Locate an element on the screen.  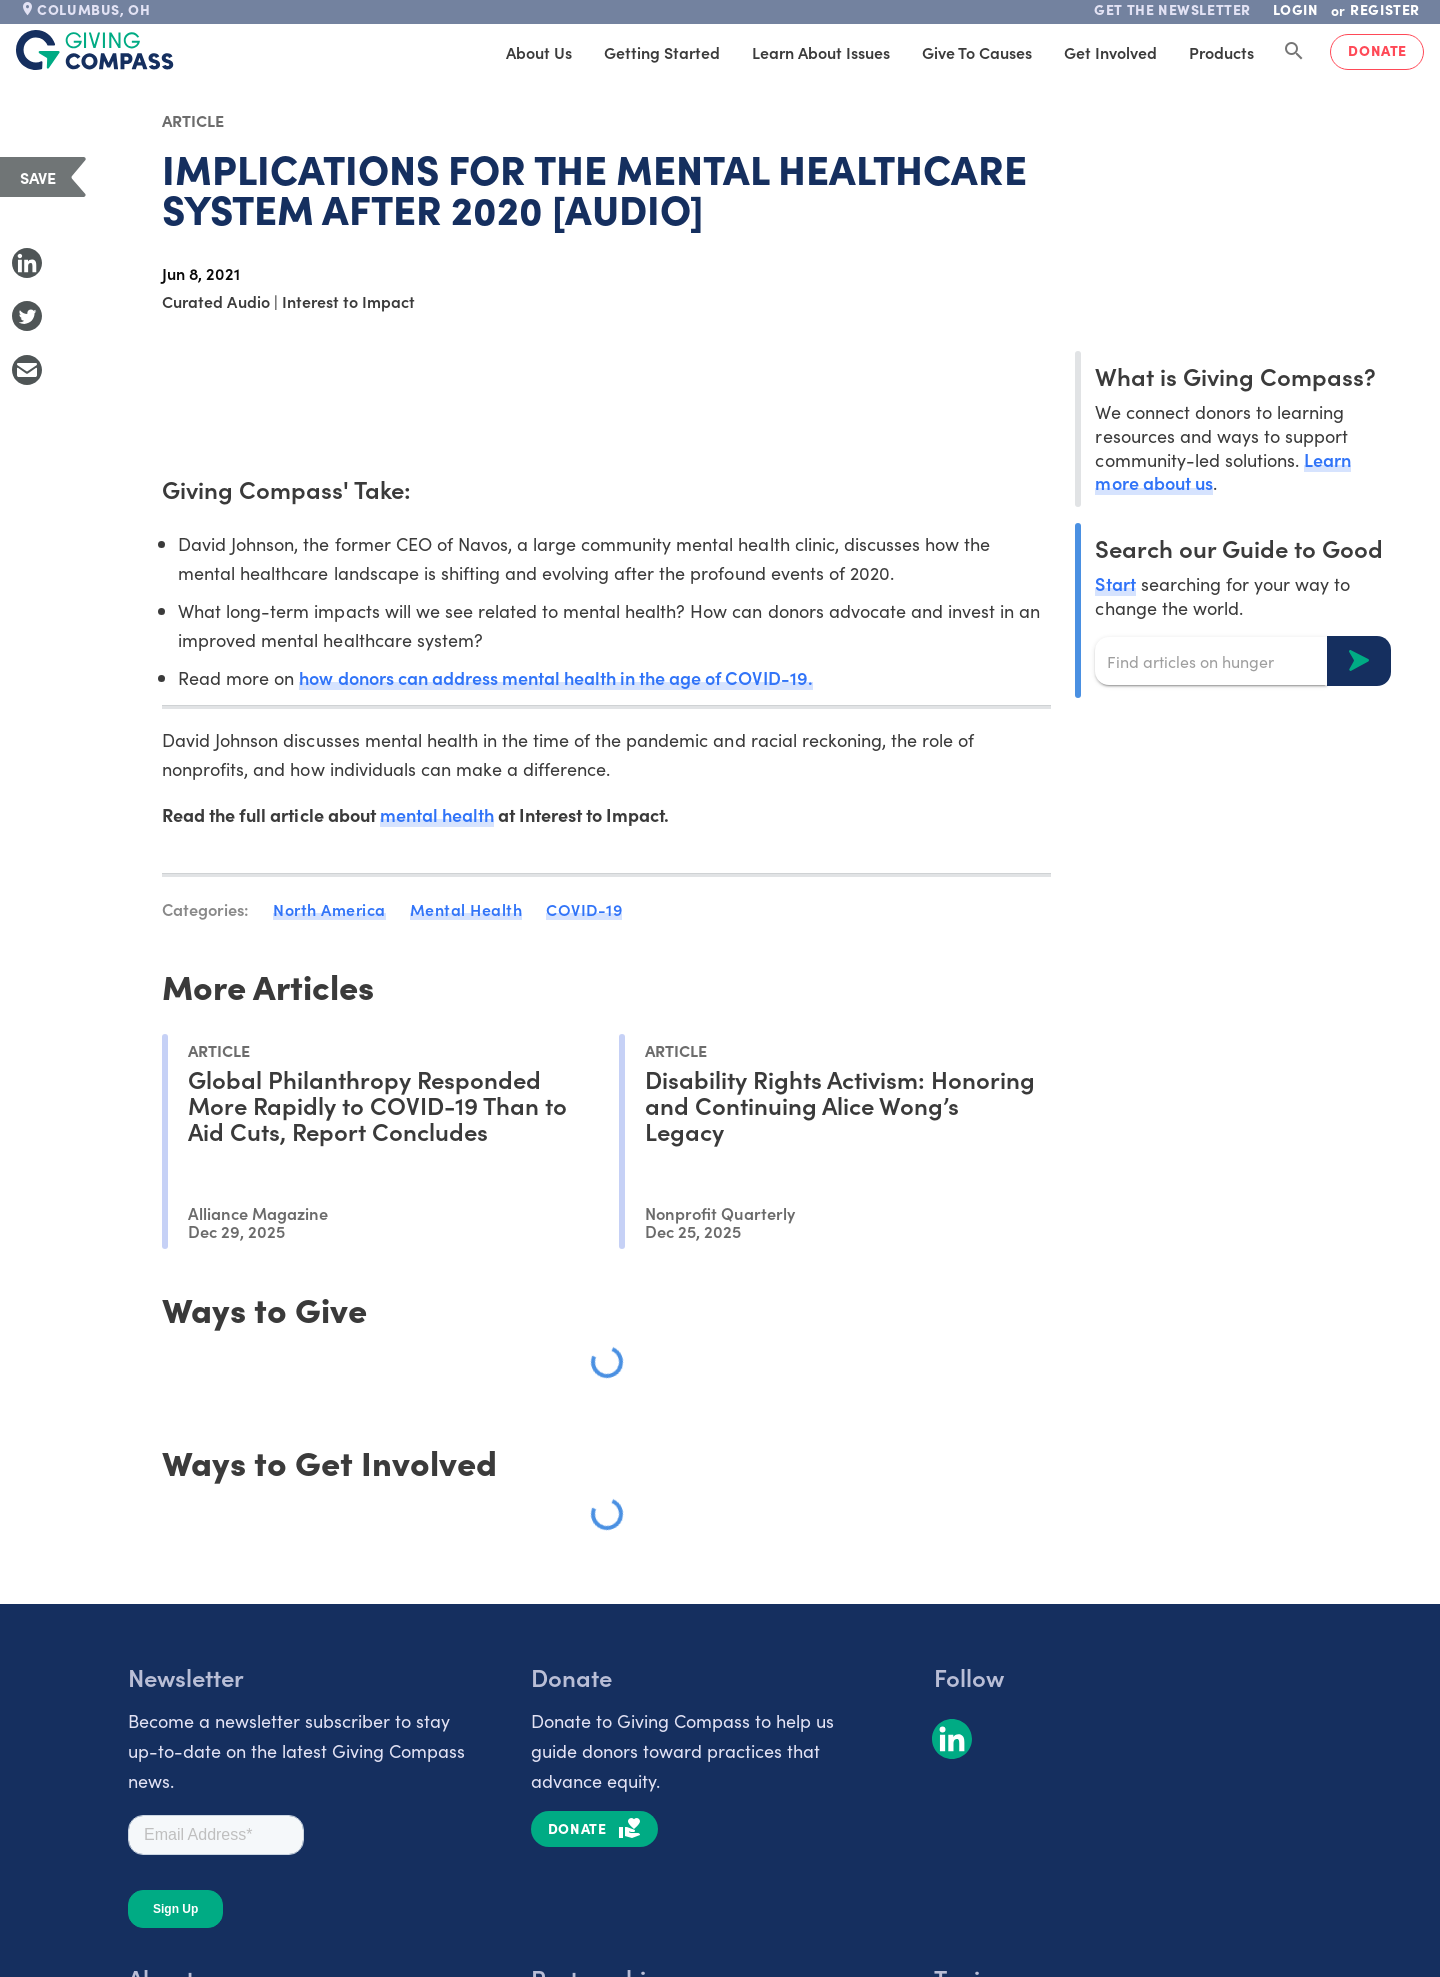
Getting Started [tab] is located at coordinates (662, 52).